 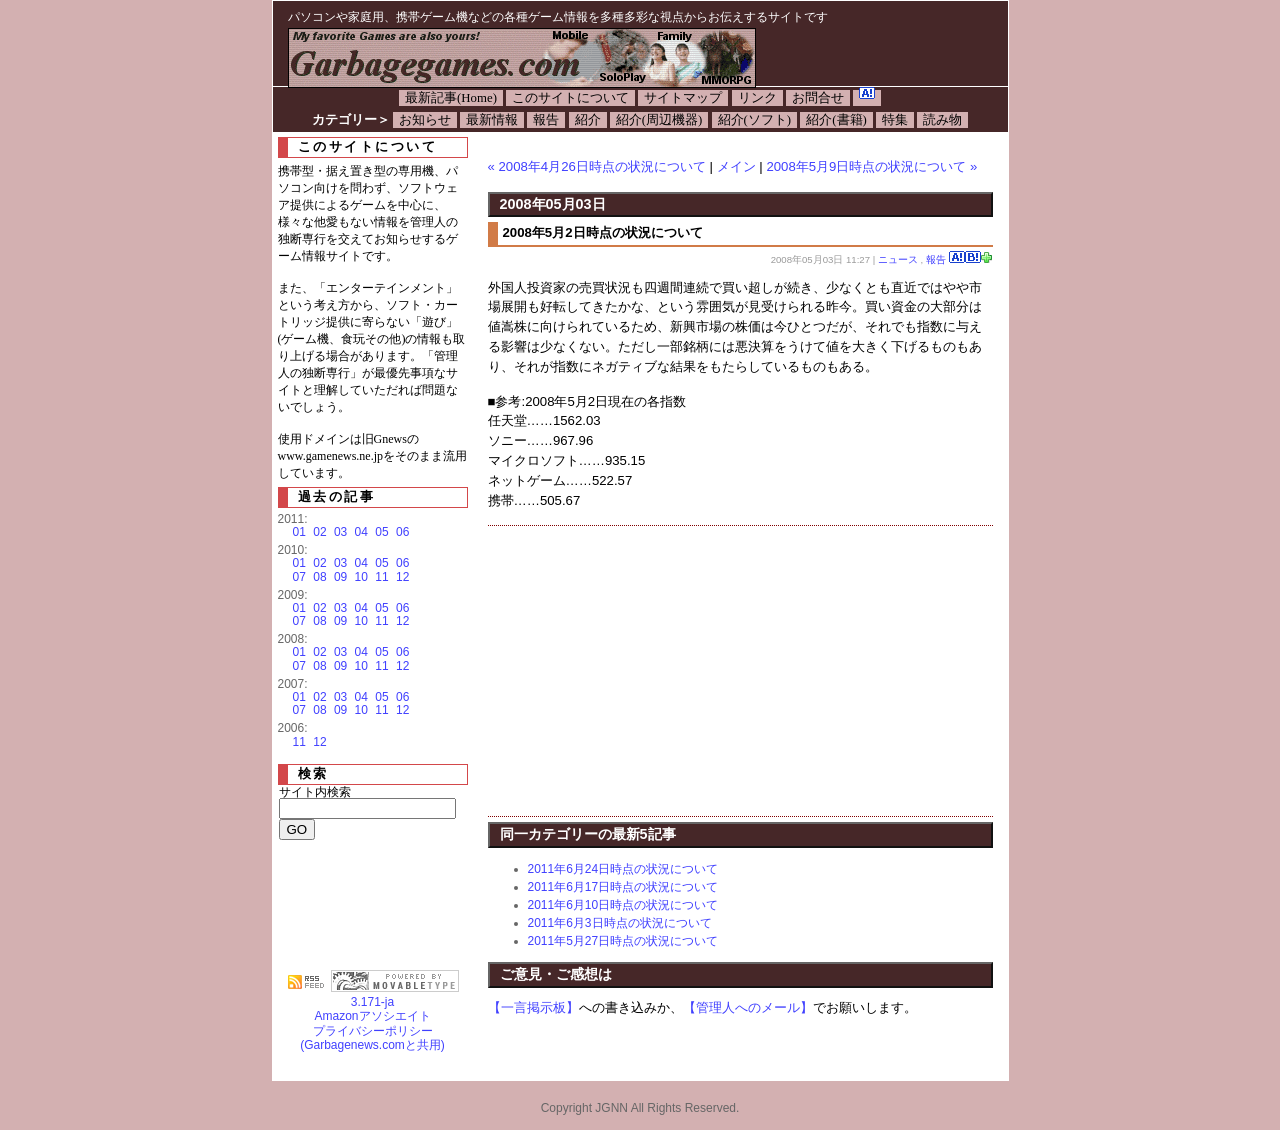 I want to click on 【一言掲示板】, so click(x=533, y=1007).